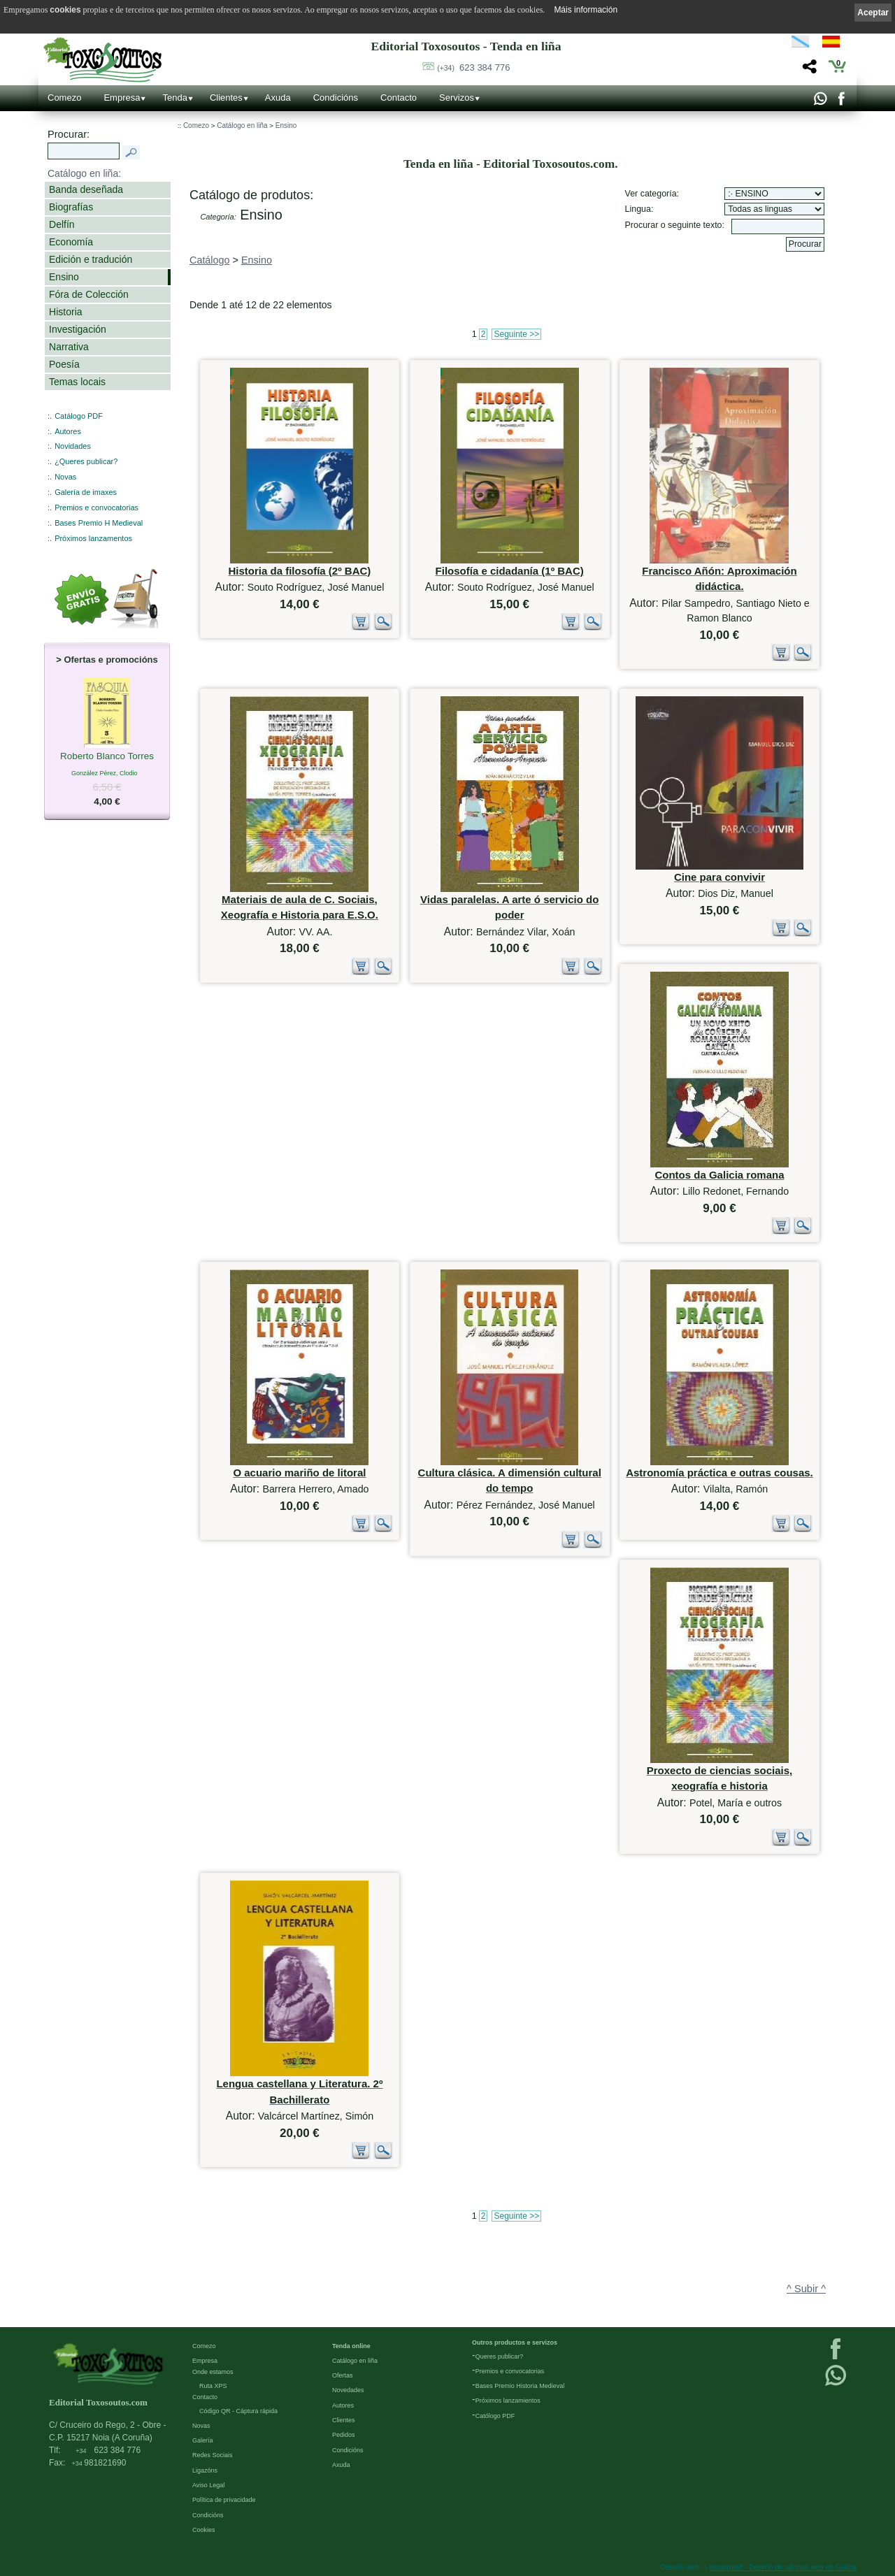 The width and height of the screenshot is (895, 2576). What do you see at coordinates (495, 2415) in the screenshot?
I see `Católogo PDF` at bounding box center [495, 2415].